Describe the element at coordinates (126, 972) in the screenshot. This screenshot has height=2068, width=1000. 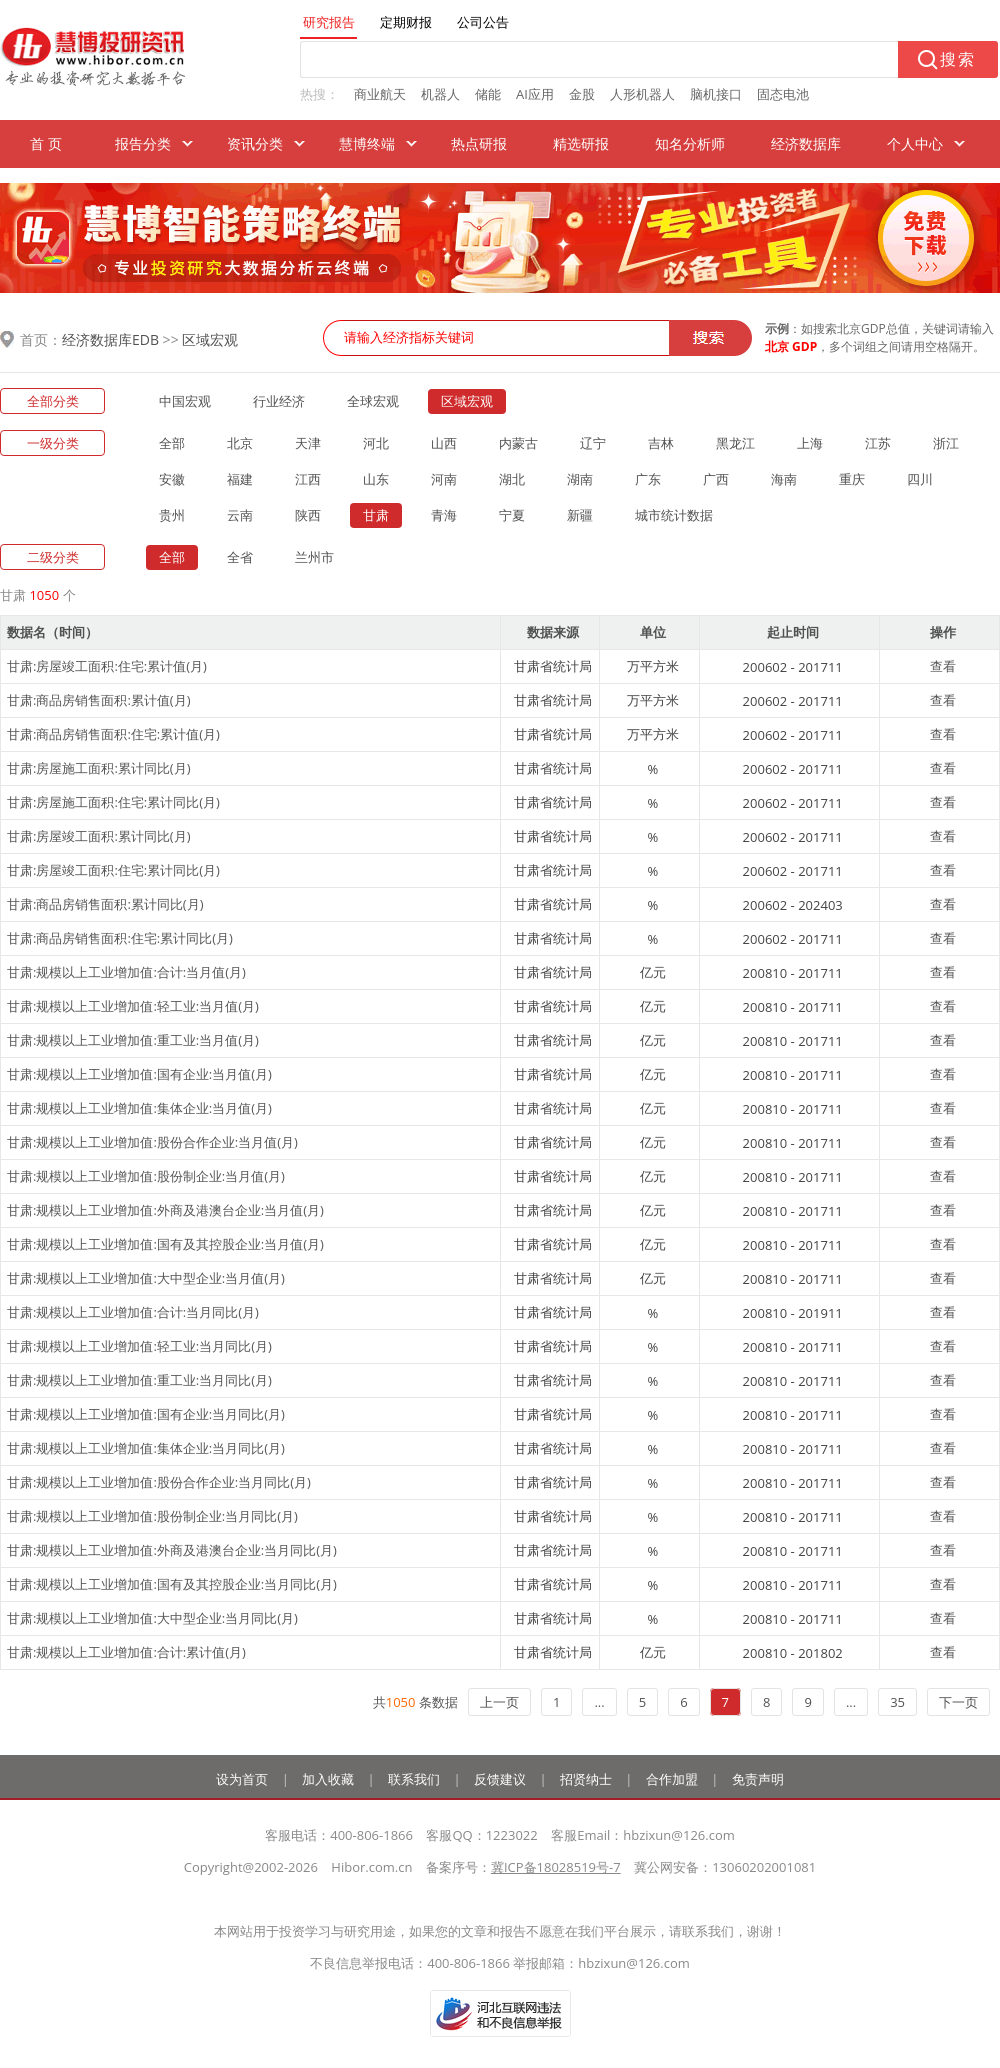
I see `甘肃:规模以上工业增加值:合计:当月值(月)` at that location.